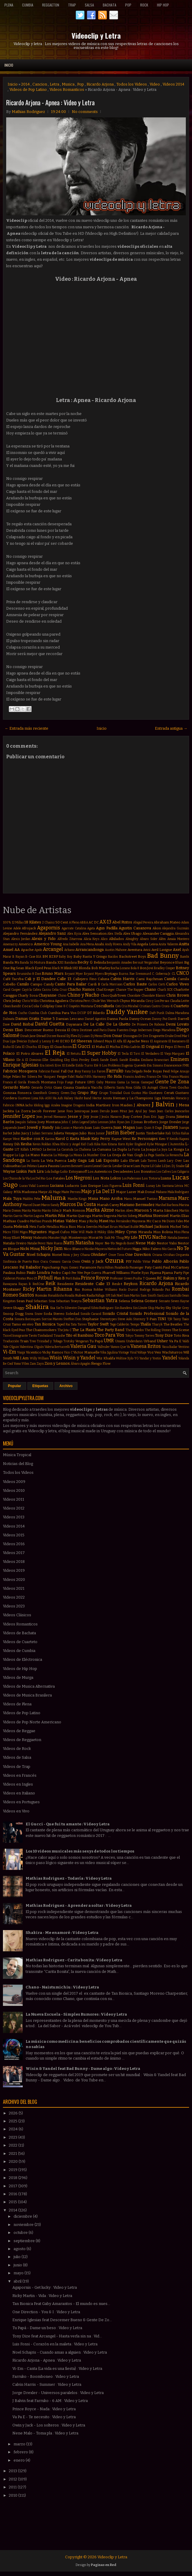 The height and width of the screenshot is (2576, 192). I want to click on Underdann, so click(134, 1341).